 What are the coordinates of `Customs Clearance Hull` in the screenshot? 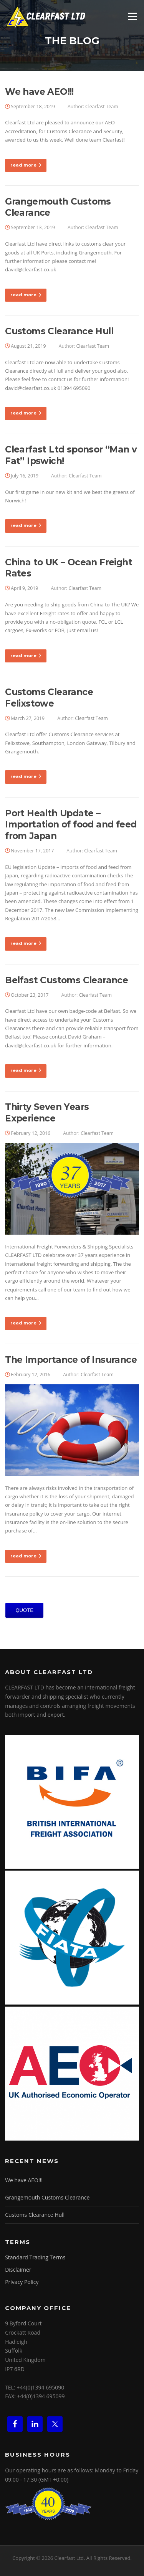 It's located at (59, 331).